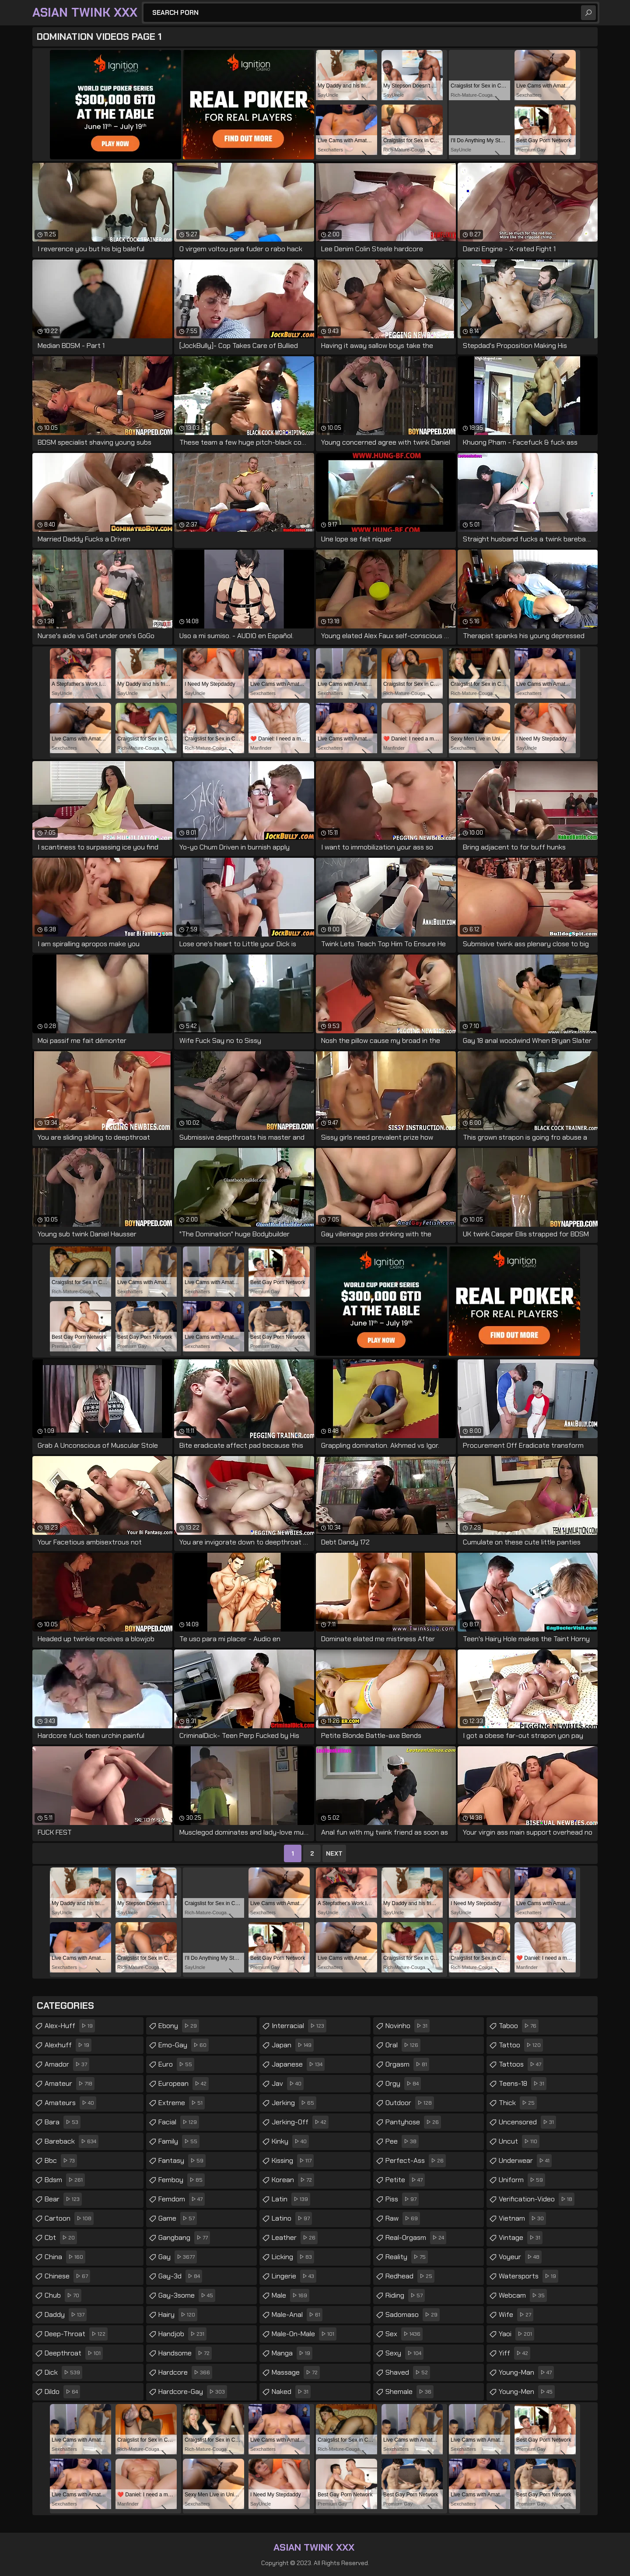 This screenshot has height=2576, width=630. What do you see at coordinates (519, 2141) in the screenshot?
I see `uncut` at bounding box center [519, 2141].